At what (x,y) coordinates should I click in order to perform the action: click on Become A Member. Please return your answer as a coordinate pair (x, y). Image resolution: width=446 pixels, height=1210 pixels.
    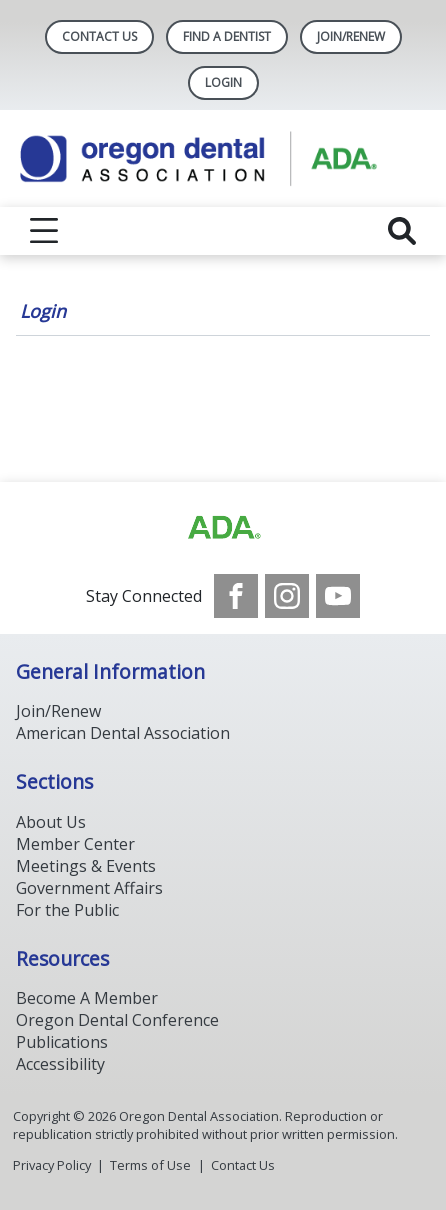
    Looking at the image, I should click on (87, 998).